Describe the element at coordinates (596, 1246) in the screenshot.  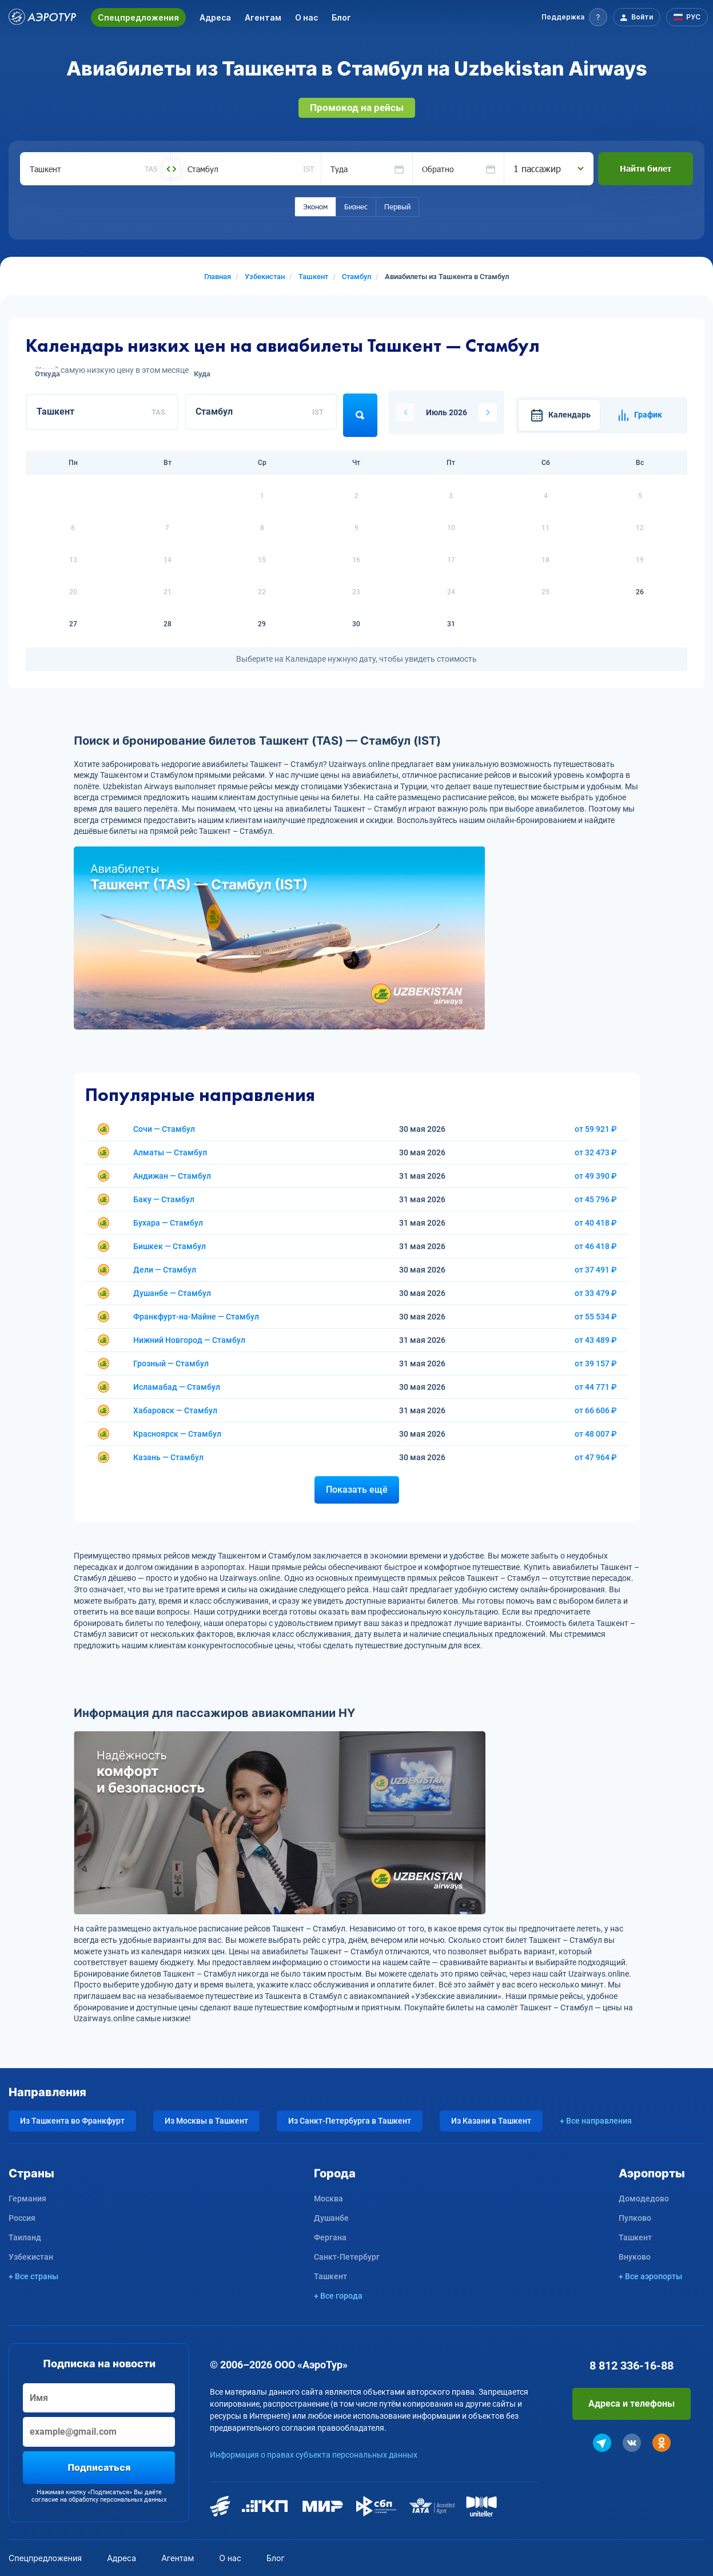
I see `от 46 418 ₽` at that location.